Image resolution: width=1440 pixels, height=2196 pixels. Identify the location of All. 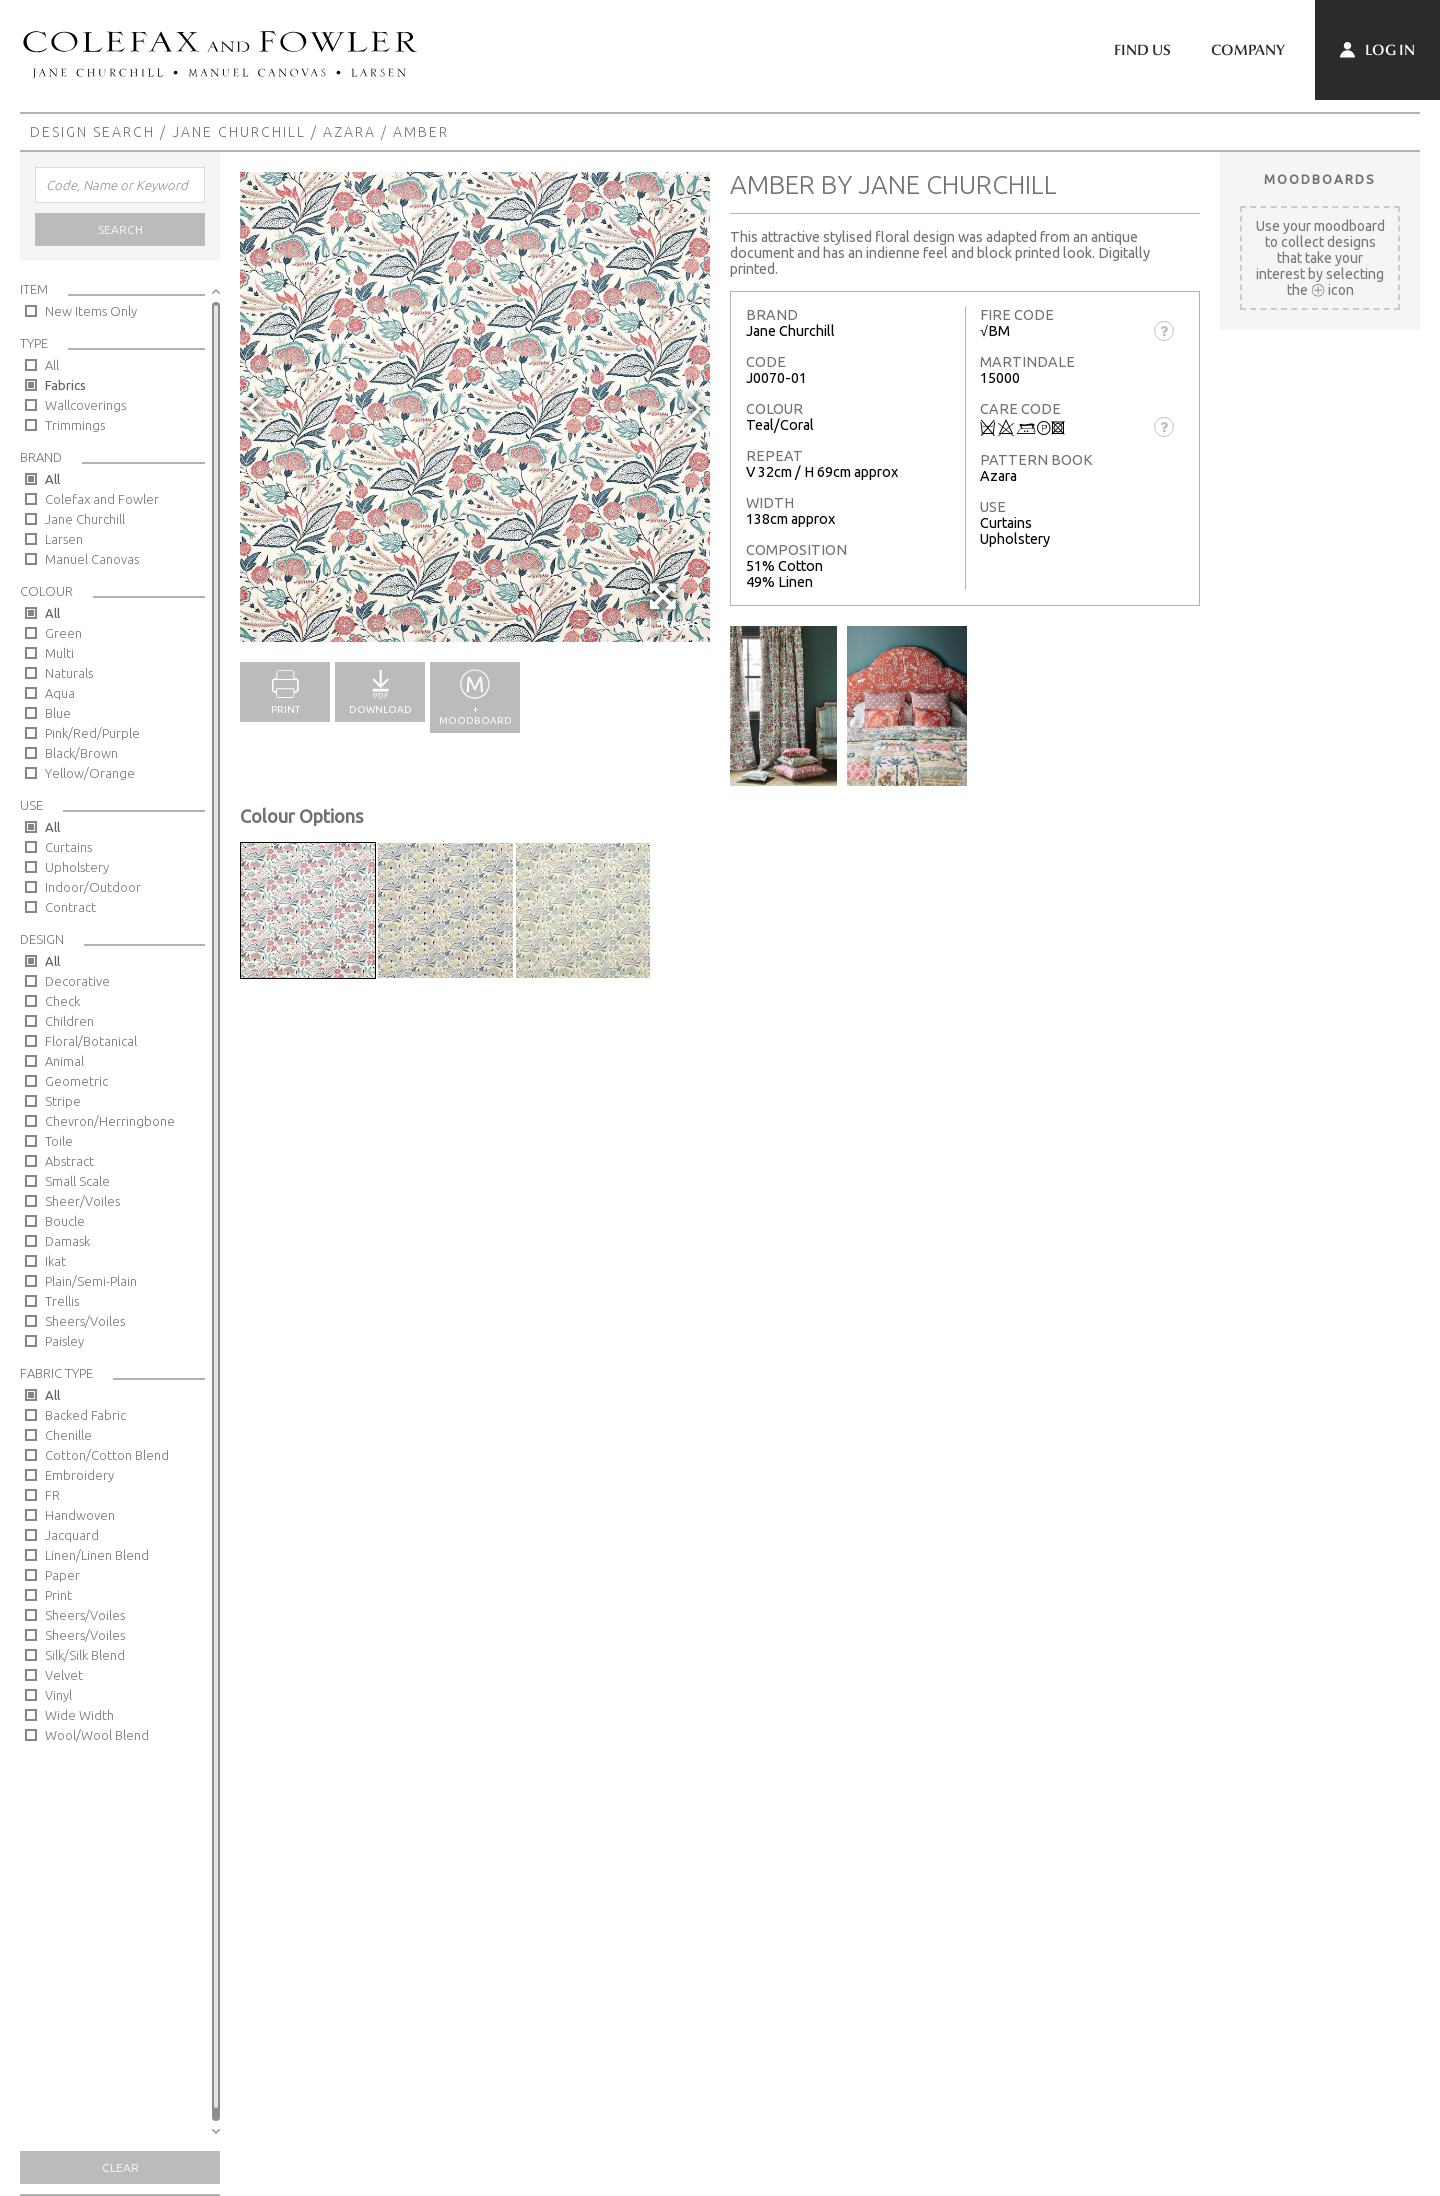
(52, 365).